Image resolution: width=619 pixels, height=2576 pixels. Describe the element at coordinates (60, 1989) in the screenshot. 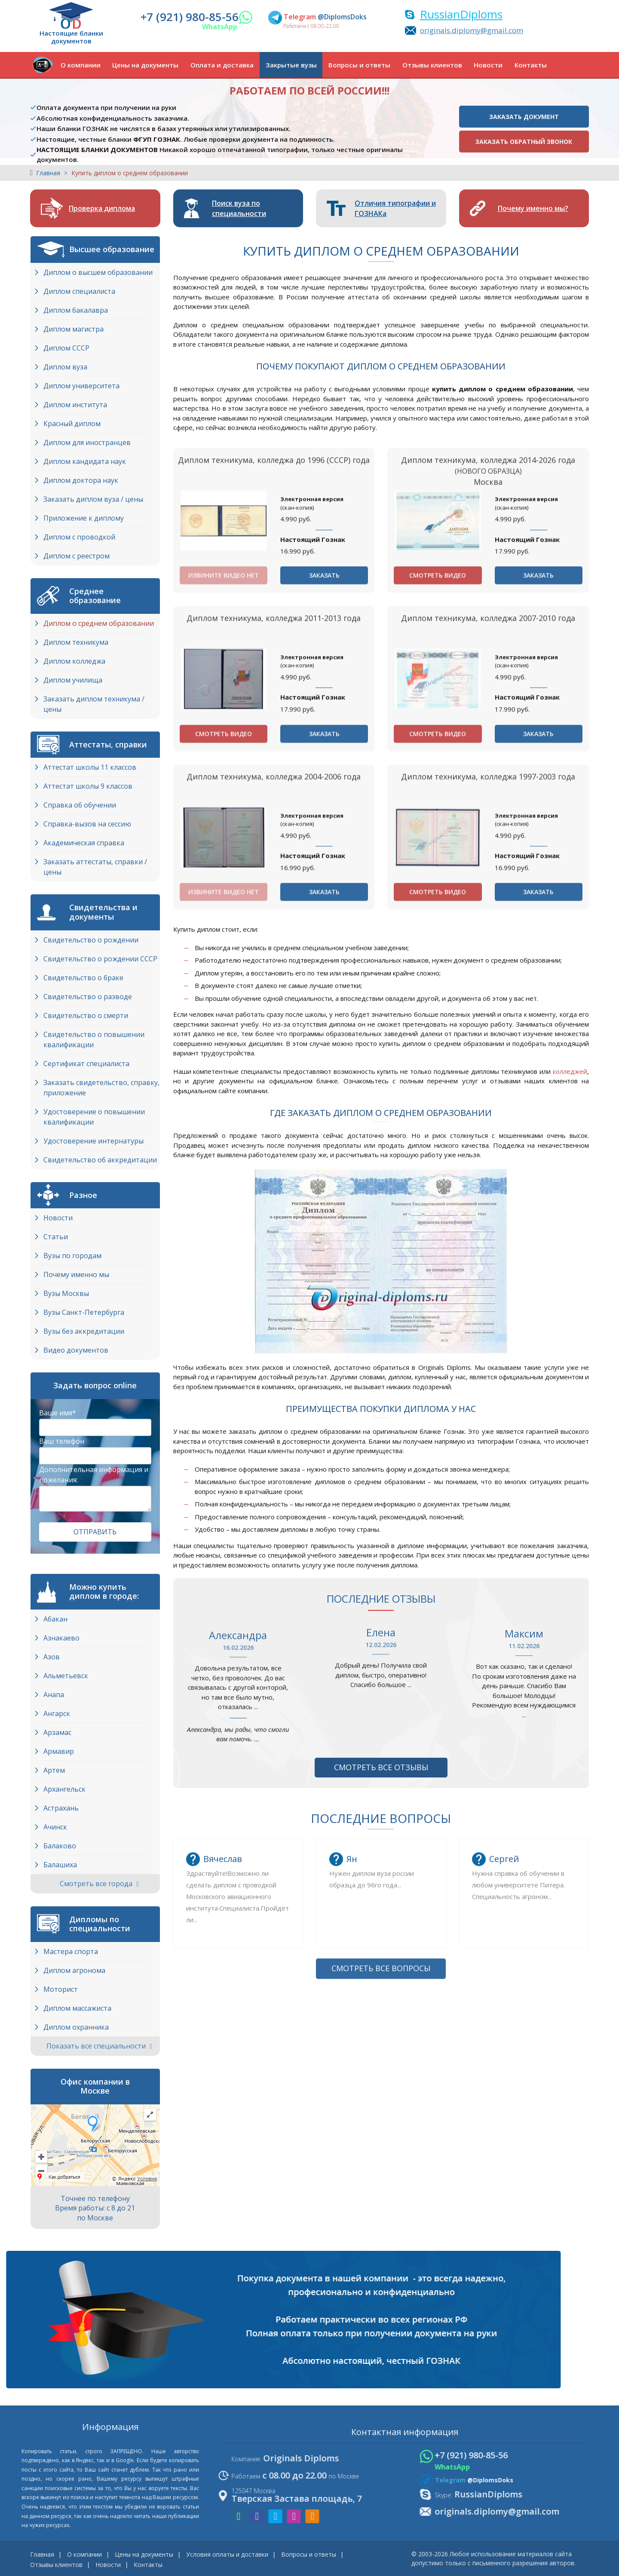

I see `Моторист` at that location.